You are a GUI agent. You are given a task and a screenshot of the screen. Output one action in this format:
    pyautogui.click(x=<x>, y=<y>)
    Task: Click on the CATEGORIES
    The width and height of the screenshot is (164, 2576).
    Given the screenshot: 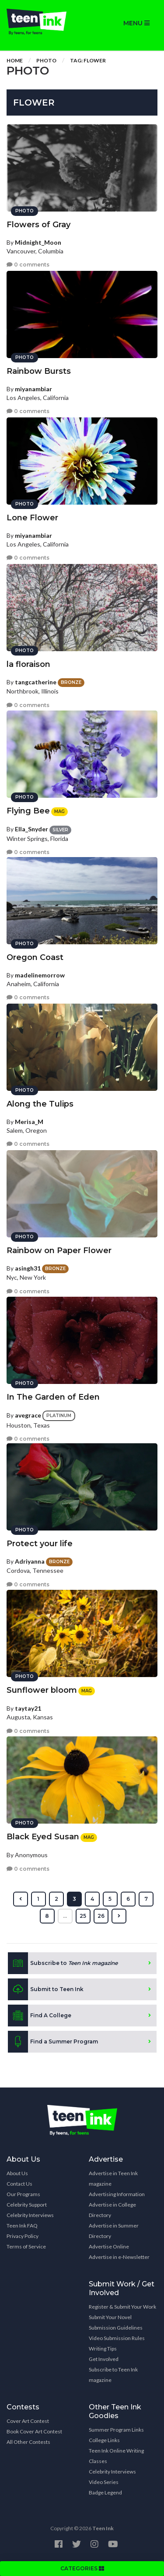 What is the action you would take?
    pyautogui.click(x=82, y=2568)
    